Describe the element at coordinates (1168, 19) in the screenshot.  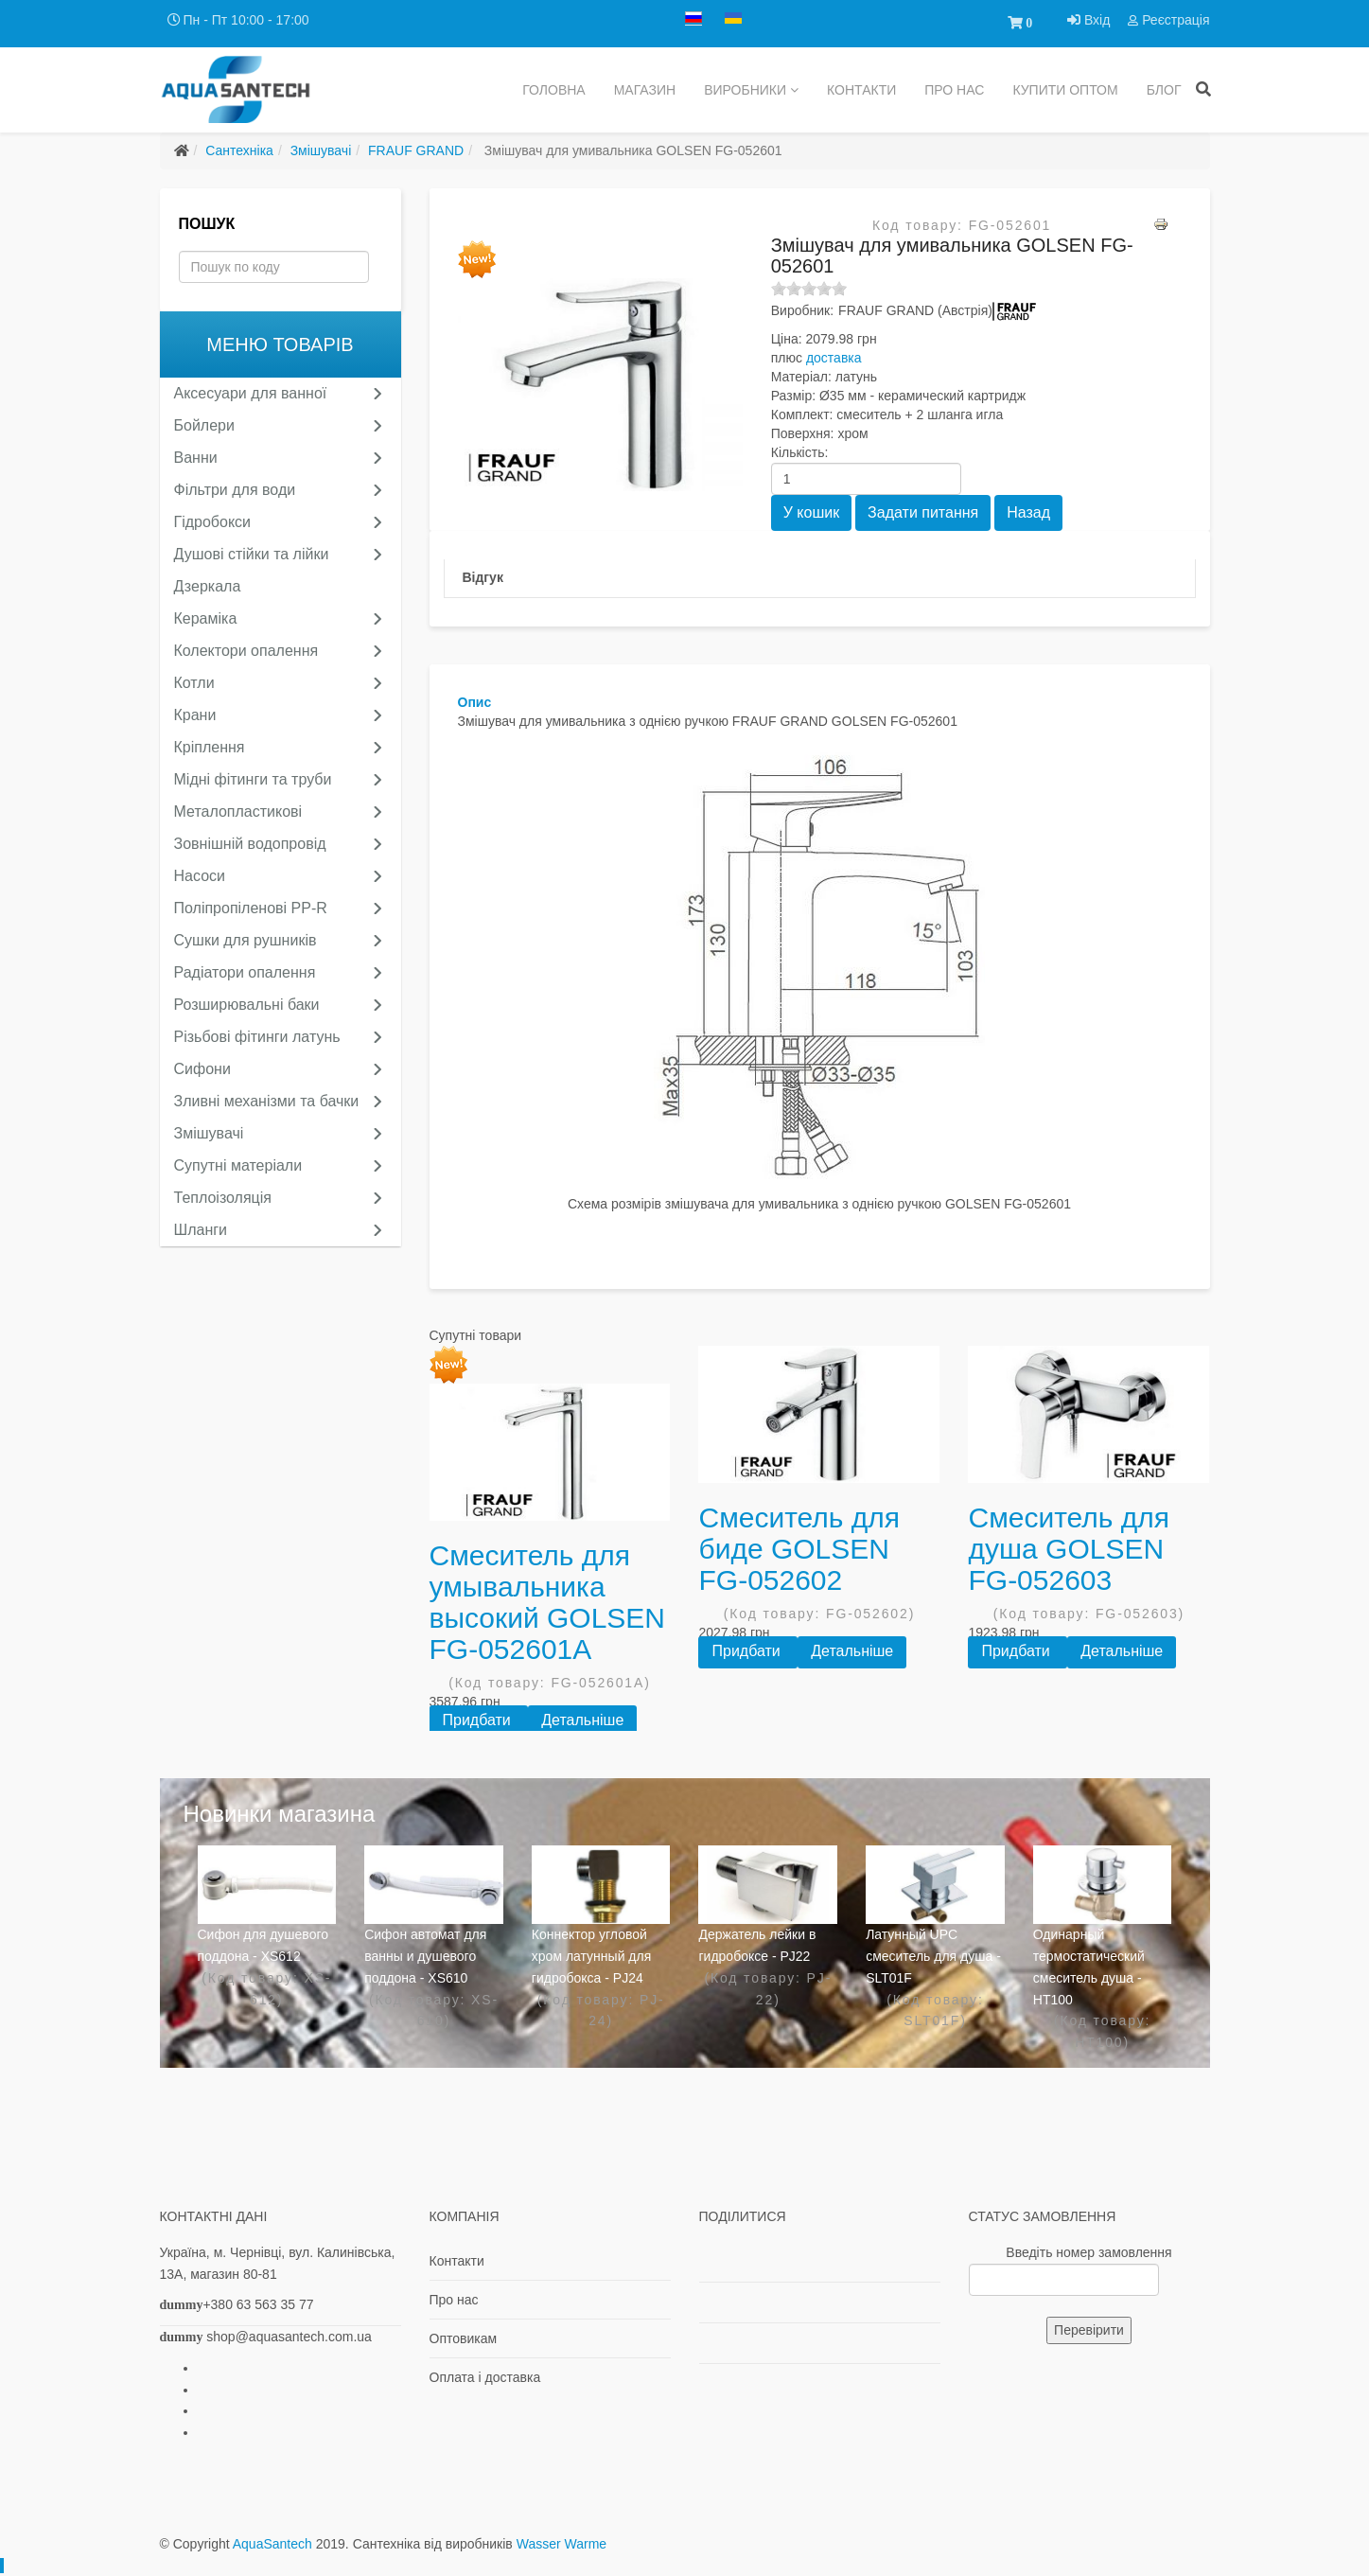
I see `Реєстрація` at that location.